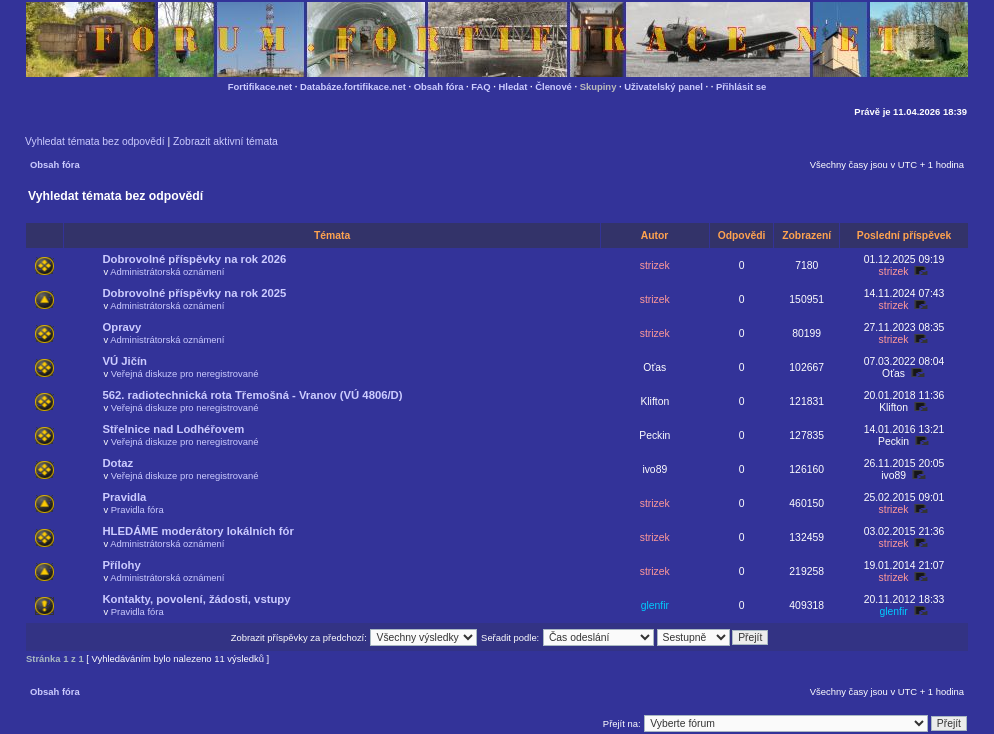  Describe the element at coordinates (663, 86) in the screenshot. I see `Uživatelský panel` at that location.